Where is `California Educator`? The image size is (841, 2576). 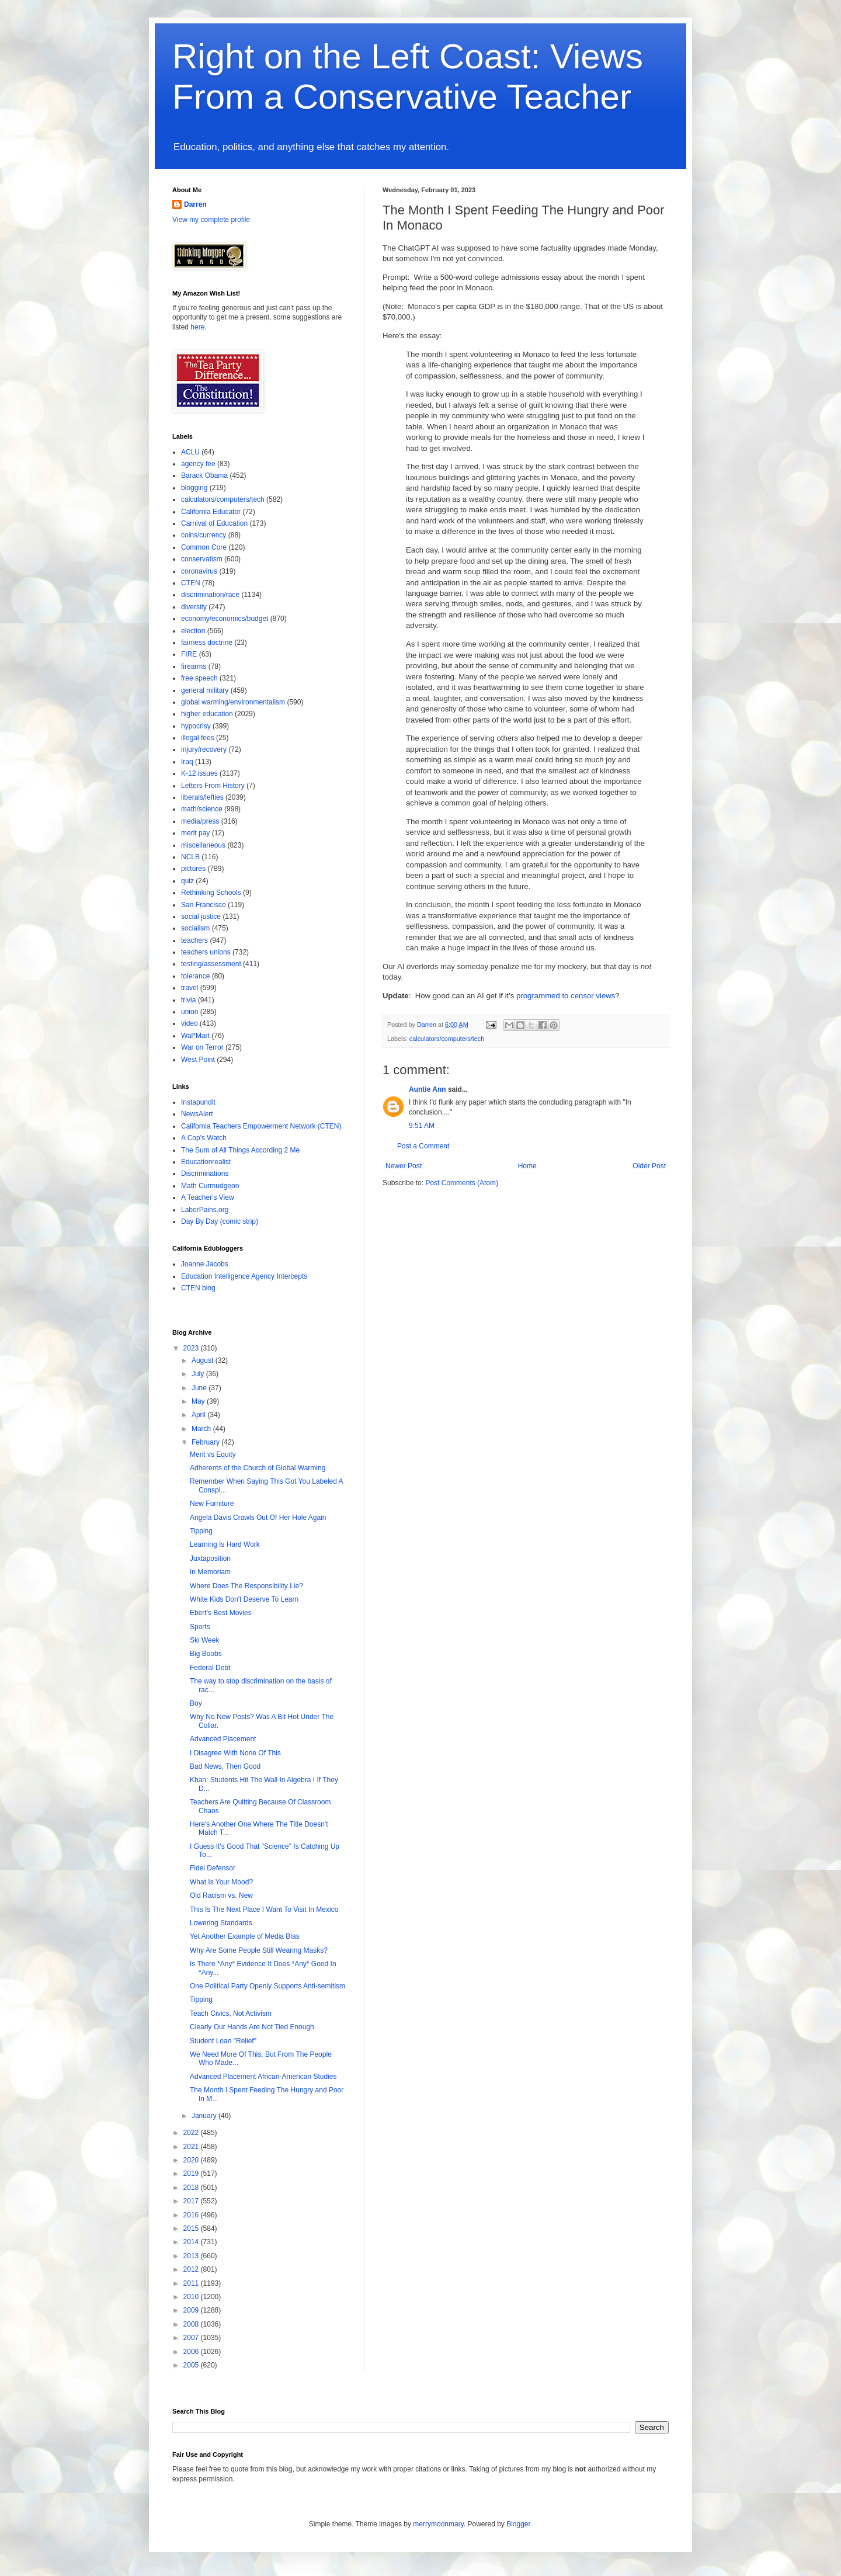
California Educator is located at coordinates (211, 512).